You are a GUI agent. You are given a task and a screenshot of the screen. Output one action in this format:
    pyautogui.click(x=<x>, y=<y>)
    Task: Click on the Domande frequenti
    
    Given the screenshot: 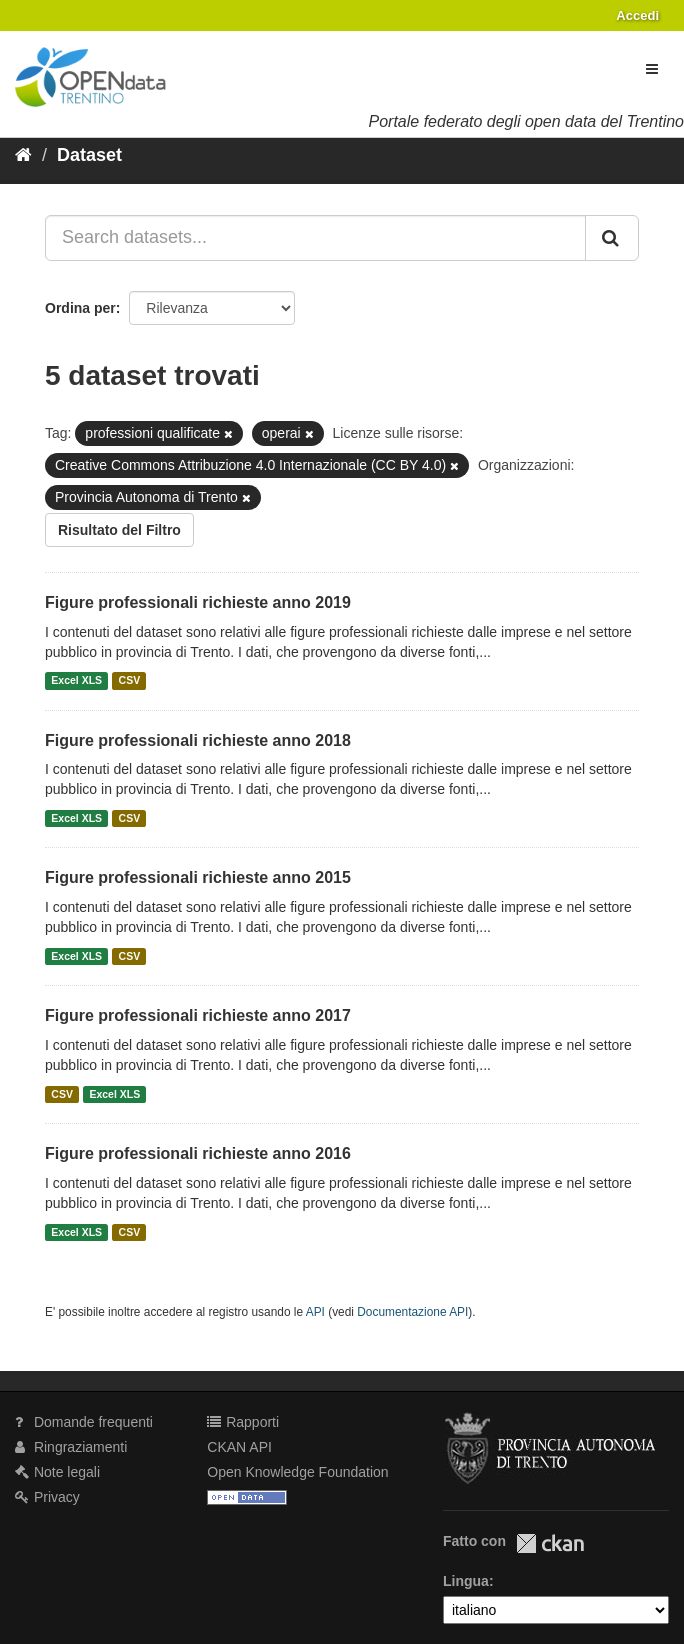 What is the action you would take?
    pyautogui.click(x=84, y=1422)
    